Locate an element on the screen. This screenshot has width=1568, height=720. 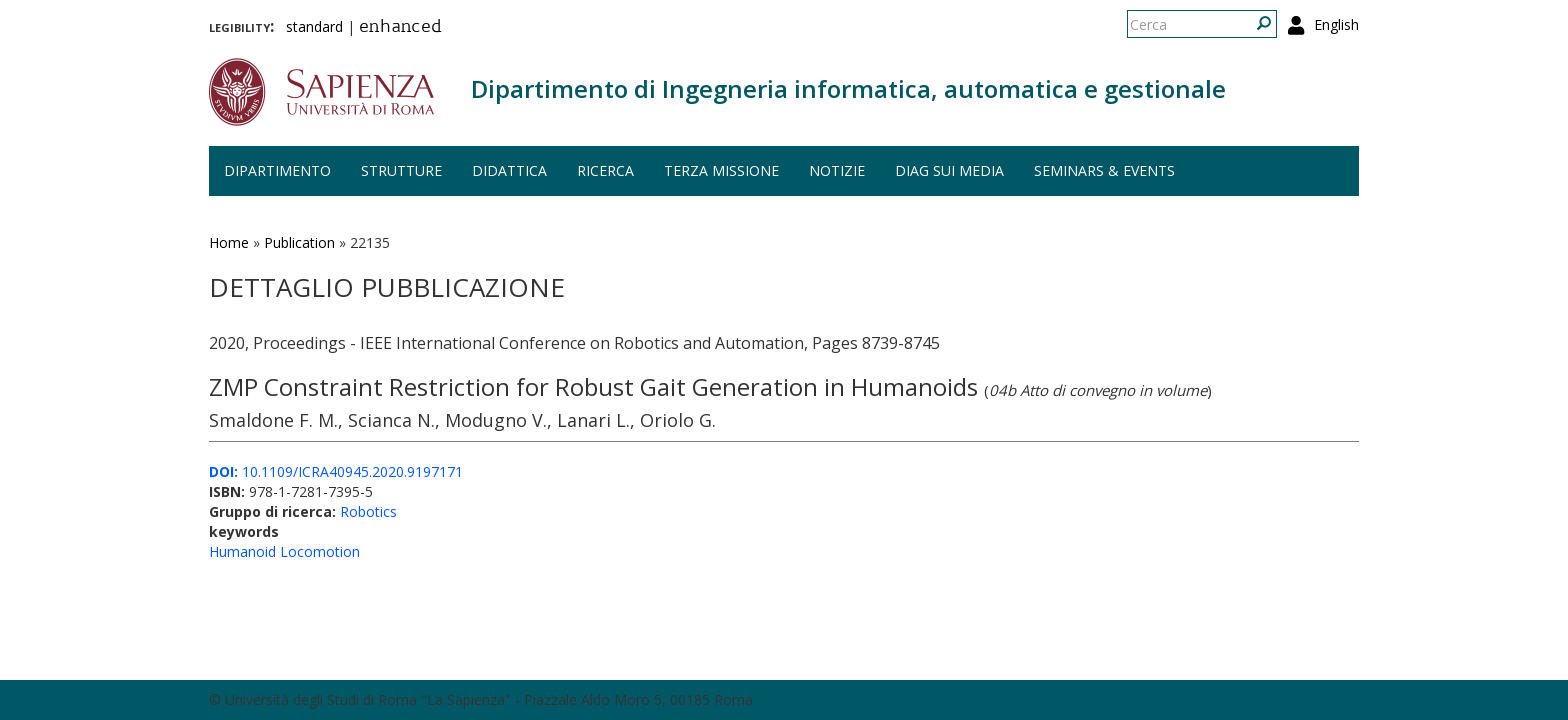
enhanced is located at coordinates (400, 28).